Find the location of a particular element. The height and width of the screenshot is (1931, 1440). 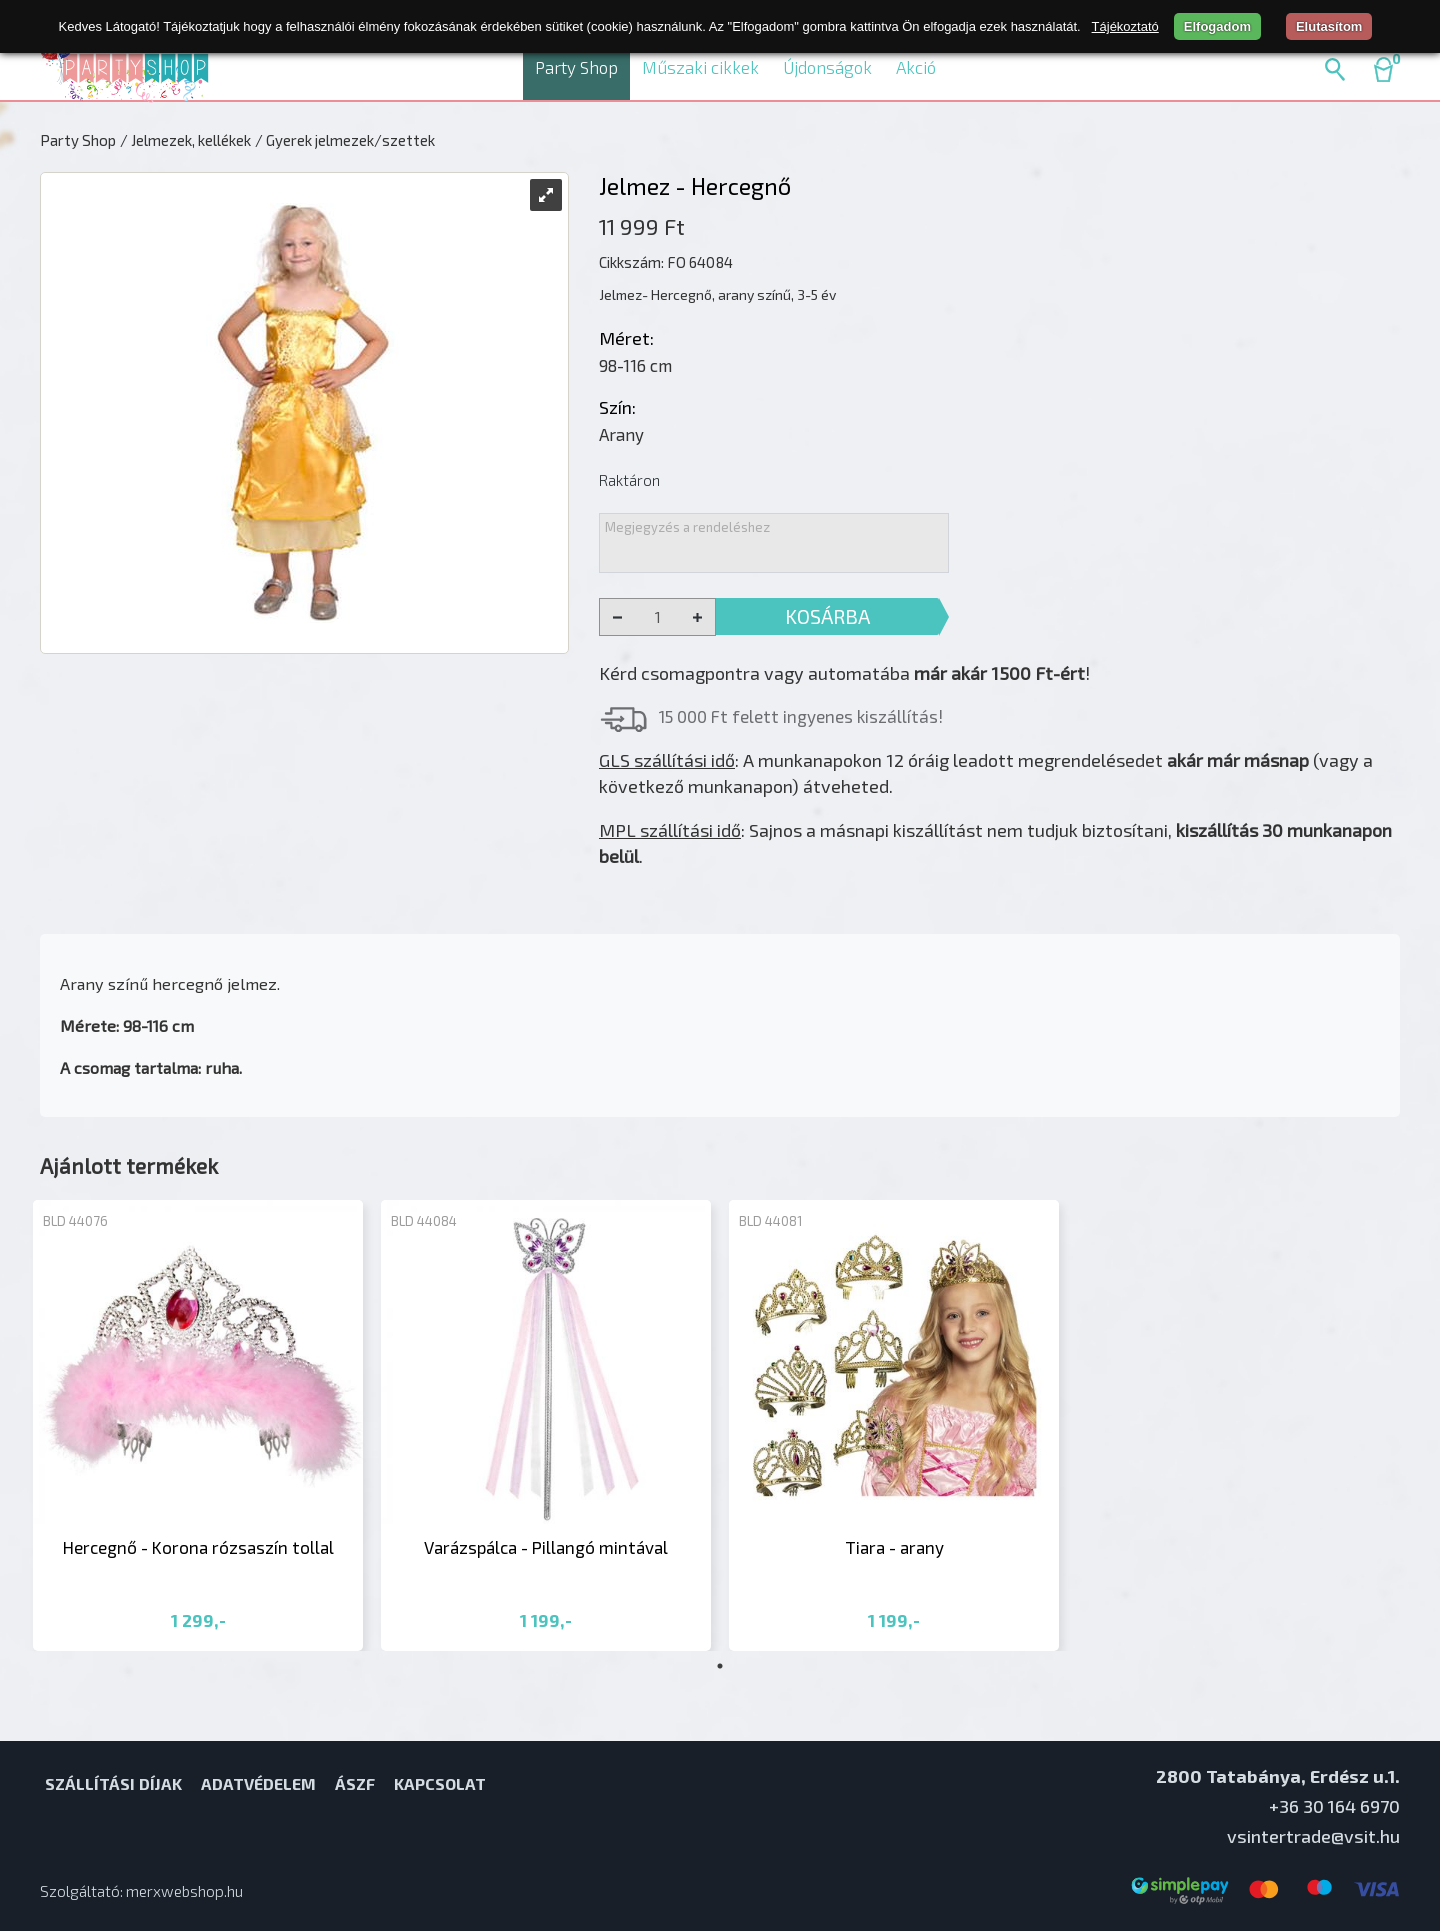

Tájékoztató is located at coordinates (1125, 26).